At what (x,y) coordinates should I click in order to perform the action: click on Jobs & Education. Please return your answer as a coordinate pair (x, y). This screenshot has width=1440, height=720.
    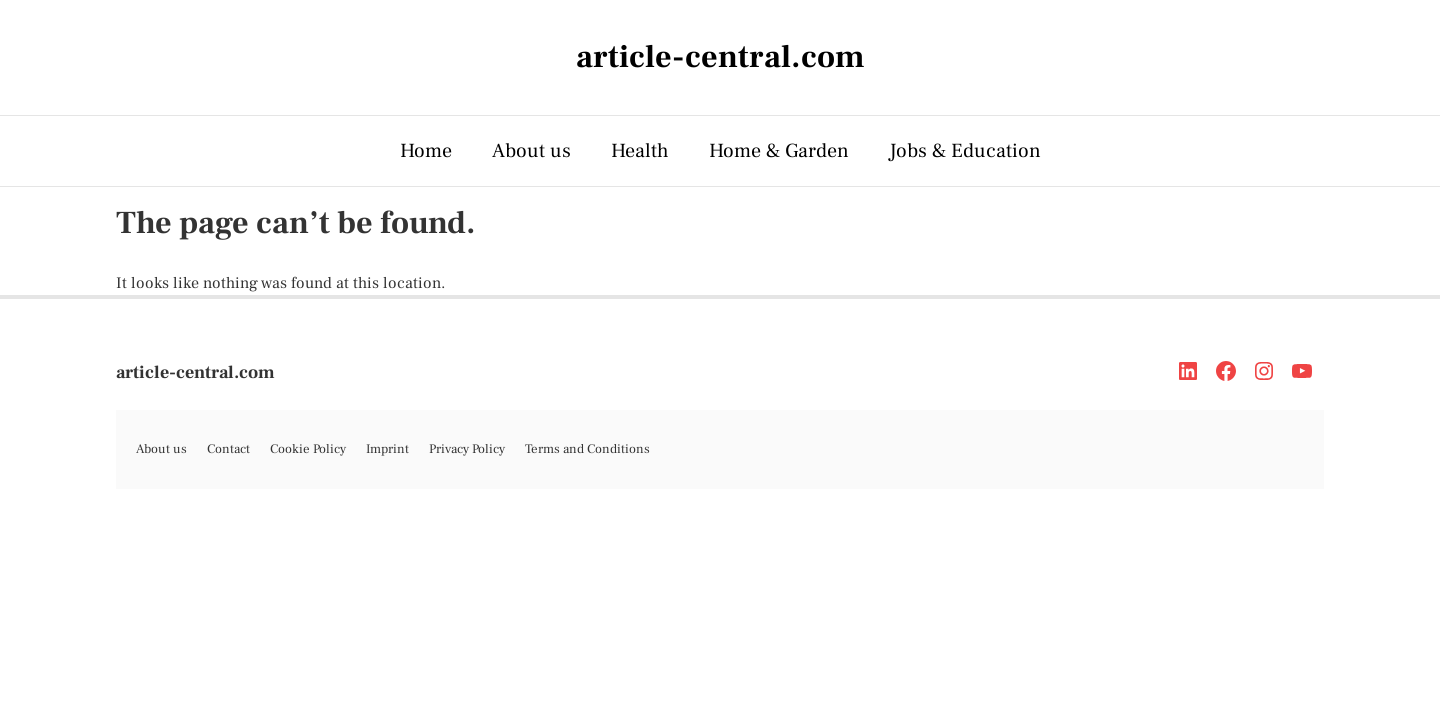
    Looking at the image, I should click on (965, 151).